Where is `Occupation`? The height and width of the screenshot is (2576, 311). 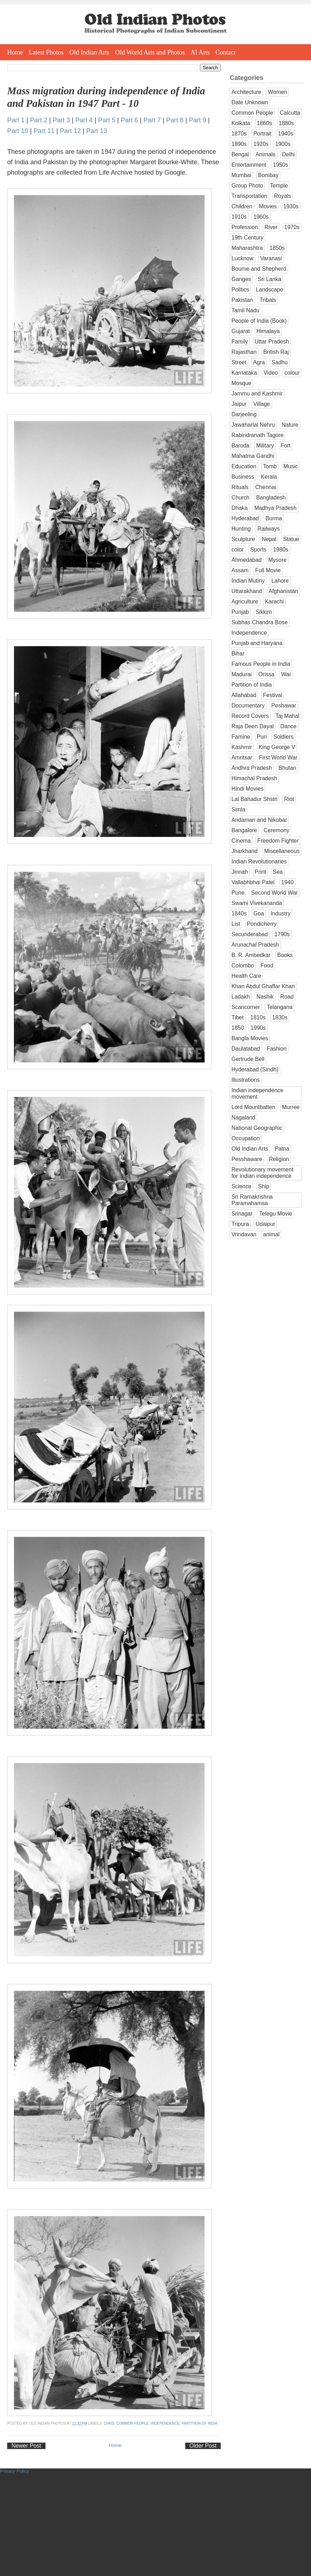 Occupation is located at coordinates (245, 1138).